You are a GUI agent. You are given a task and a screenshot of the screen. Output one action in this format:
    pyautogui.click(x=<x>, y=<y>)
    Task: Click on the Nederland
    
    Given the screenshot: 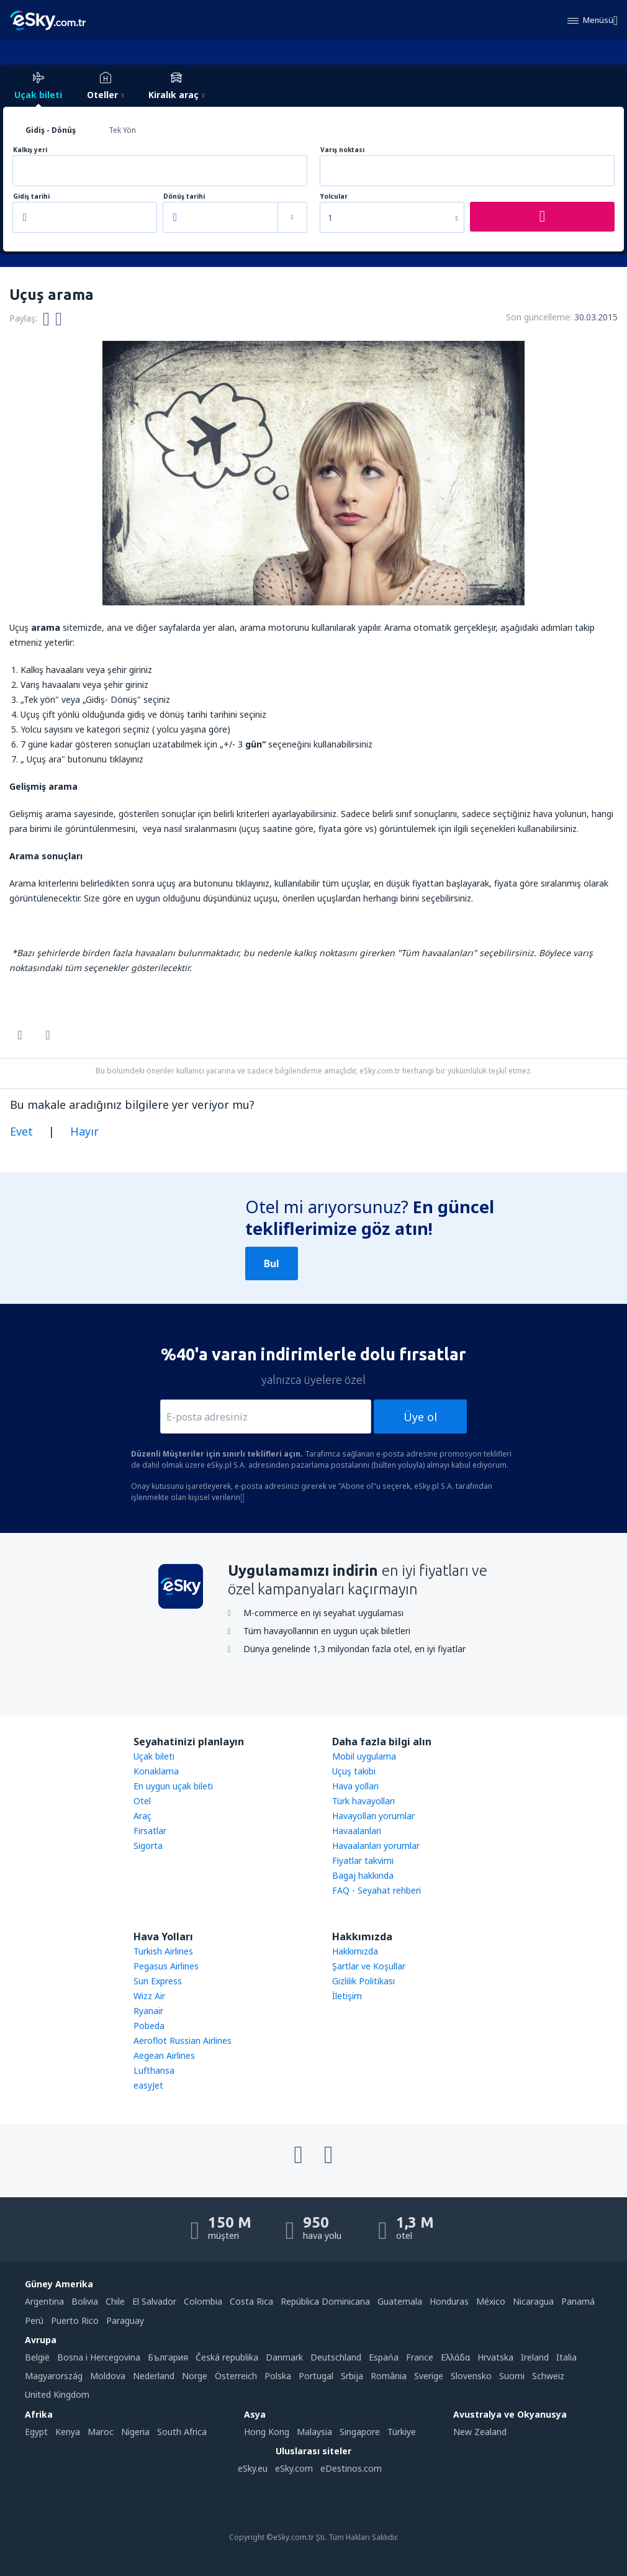 What is the action you would take?
    pyautogui.click(x=153, y=2376)
    